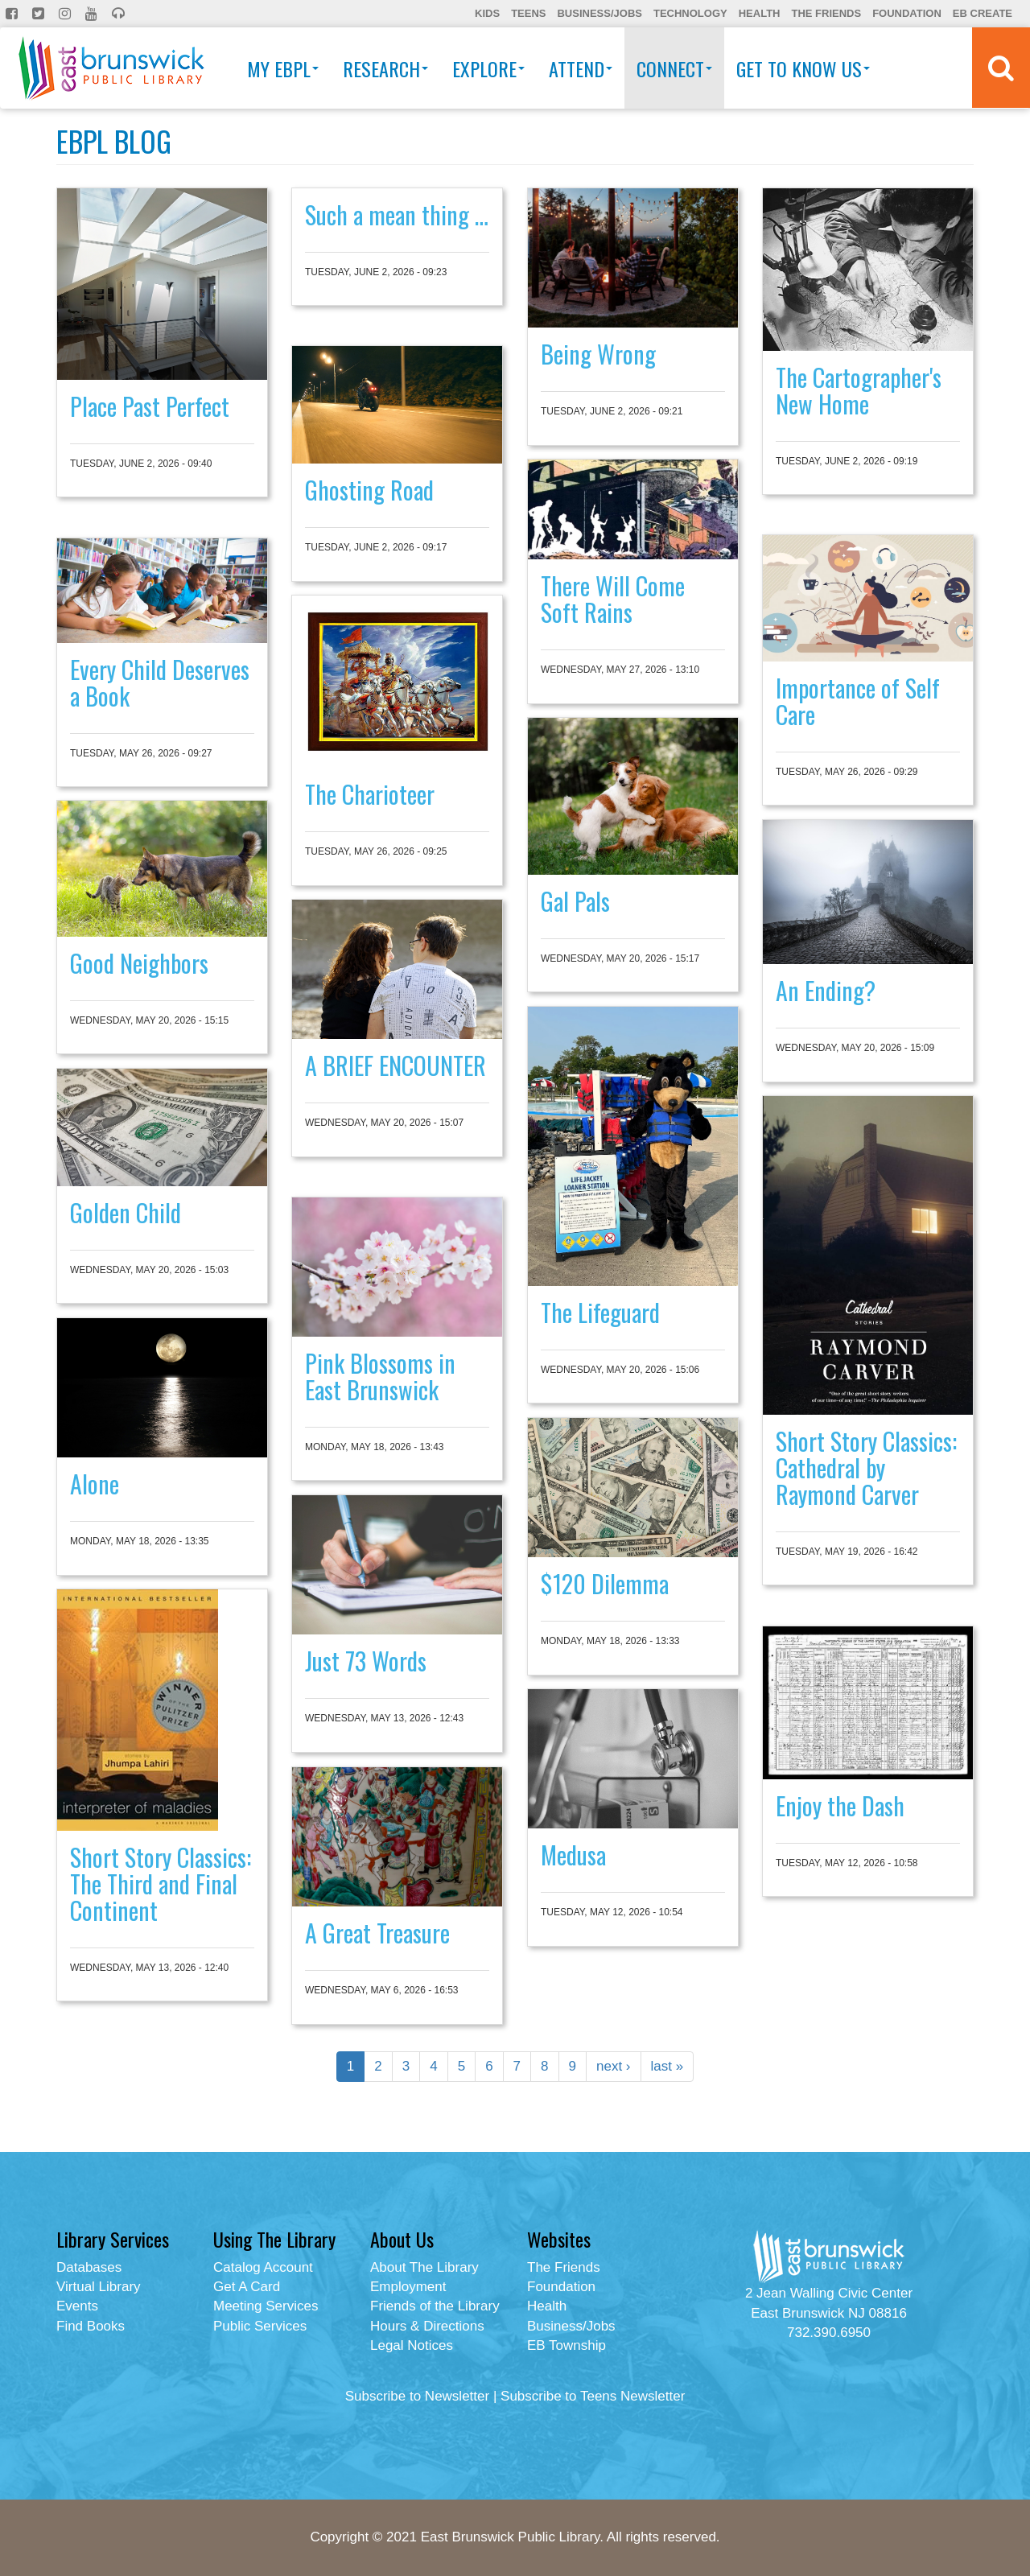 This screenshot has width=1030, height=2576. What do you see at coordinates (613, 598) in the screenshot?
I see `There Will Come Soft Rains` at bounding box center [613, 598].